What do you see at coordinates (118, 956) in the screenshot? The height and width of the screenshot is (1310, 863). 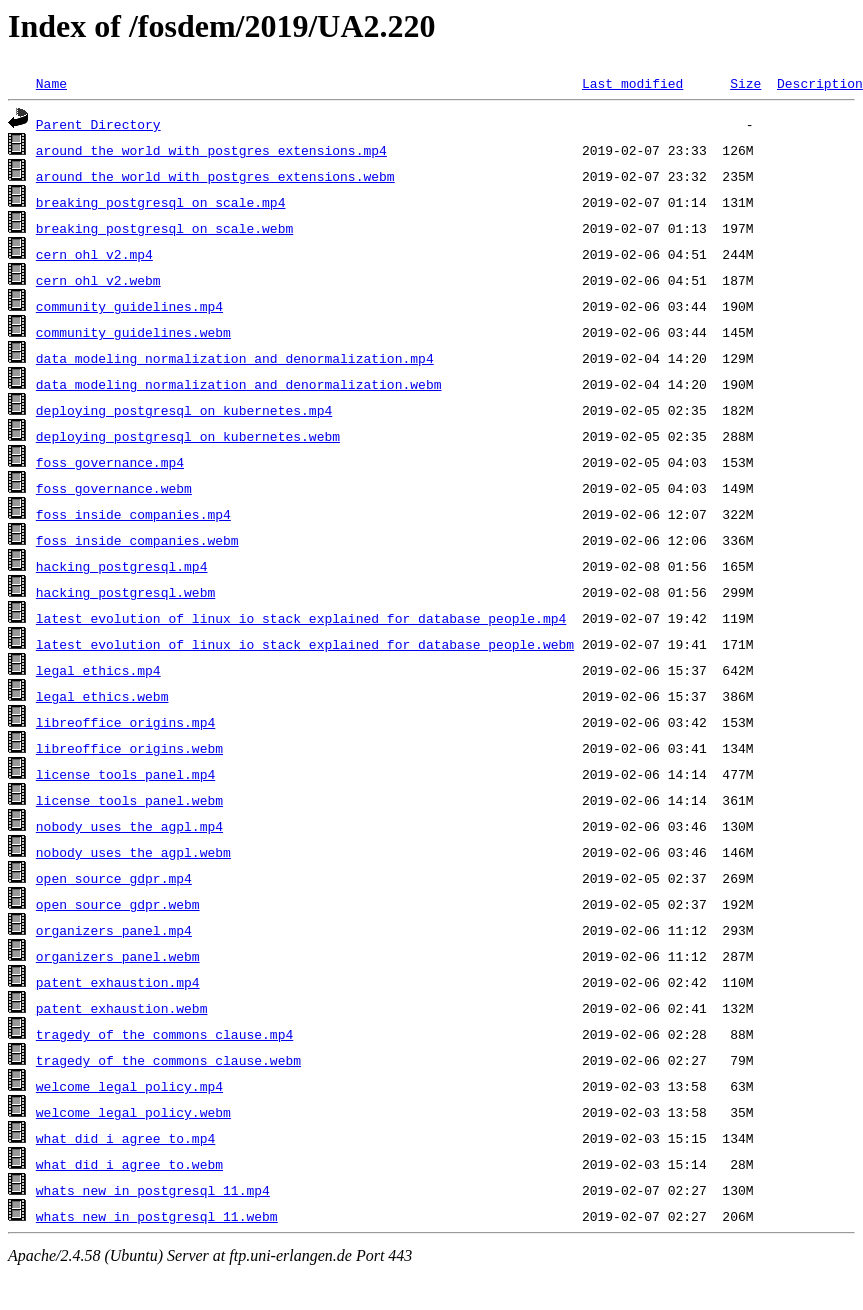 I see `organizers_panel.webm` at bounding box center [118, 956].